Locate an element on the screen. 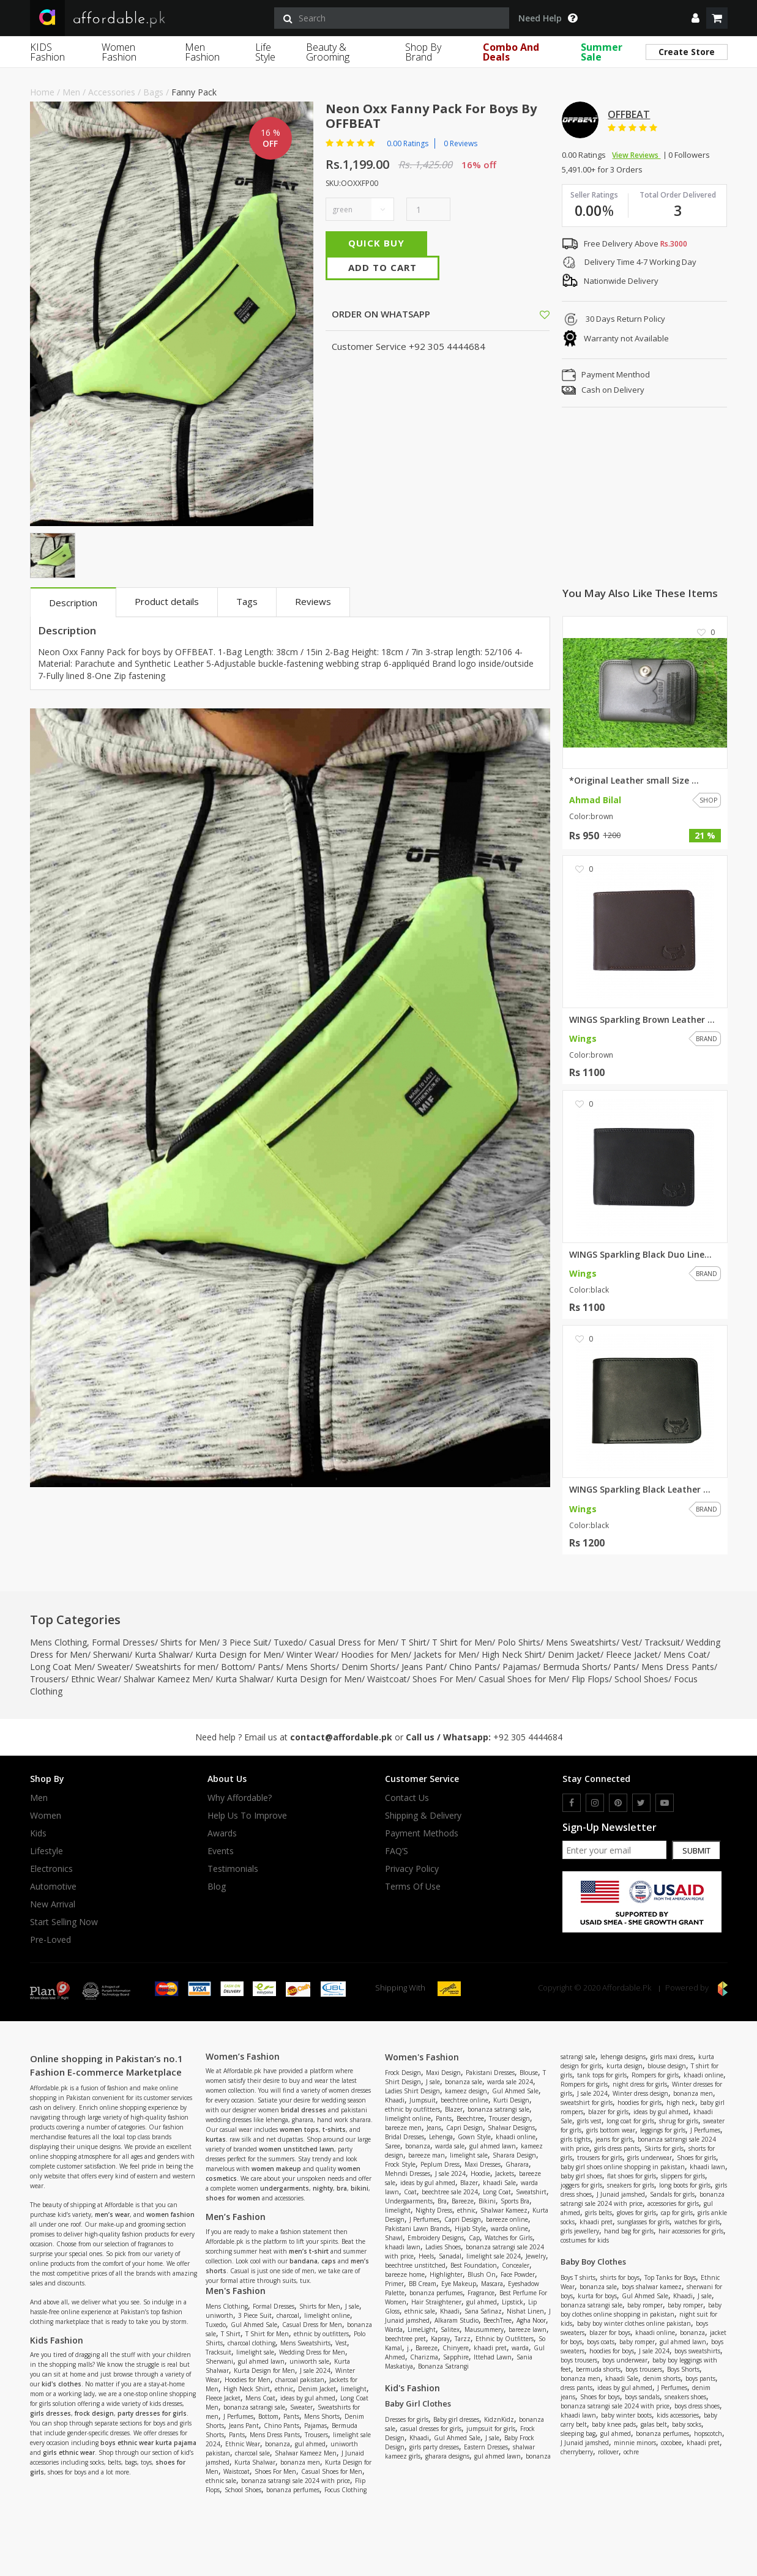  lehenga designs is located at coordinates (623, 2056).